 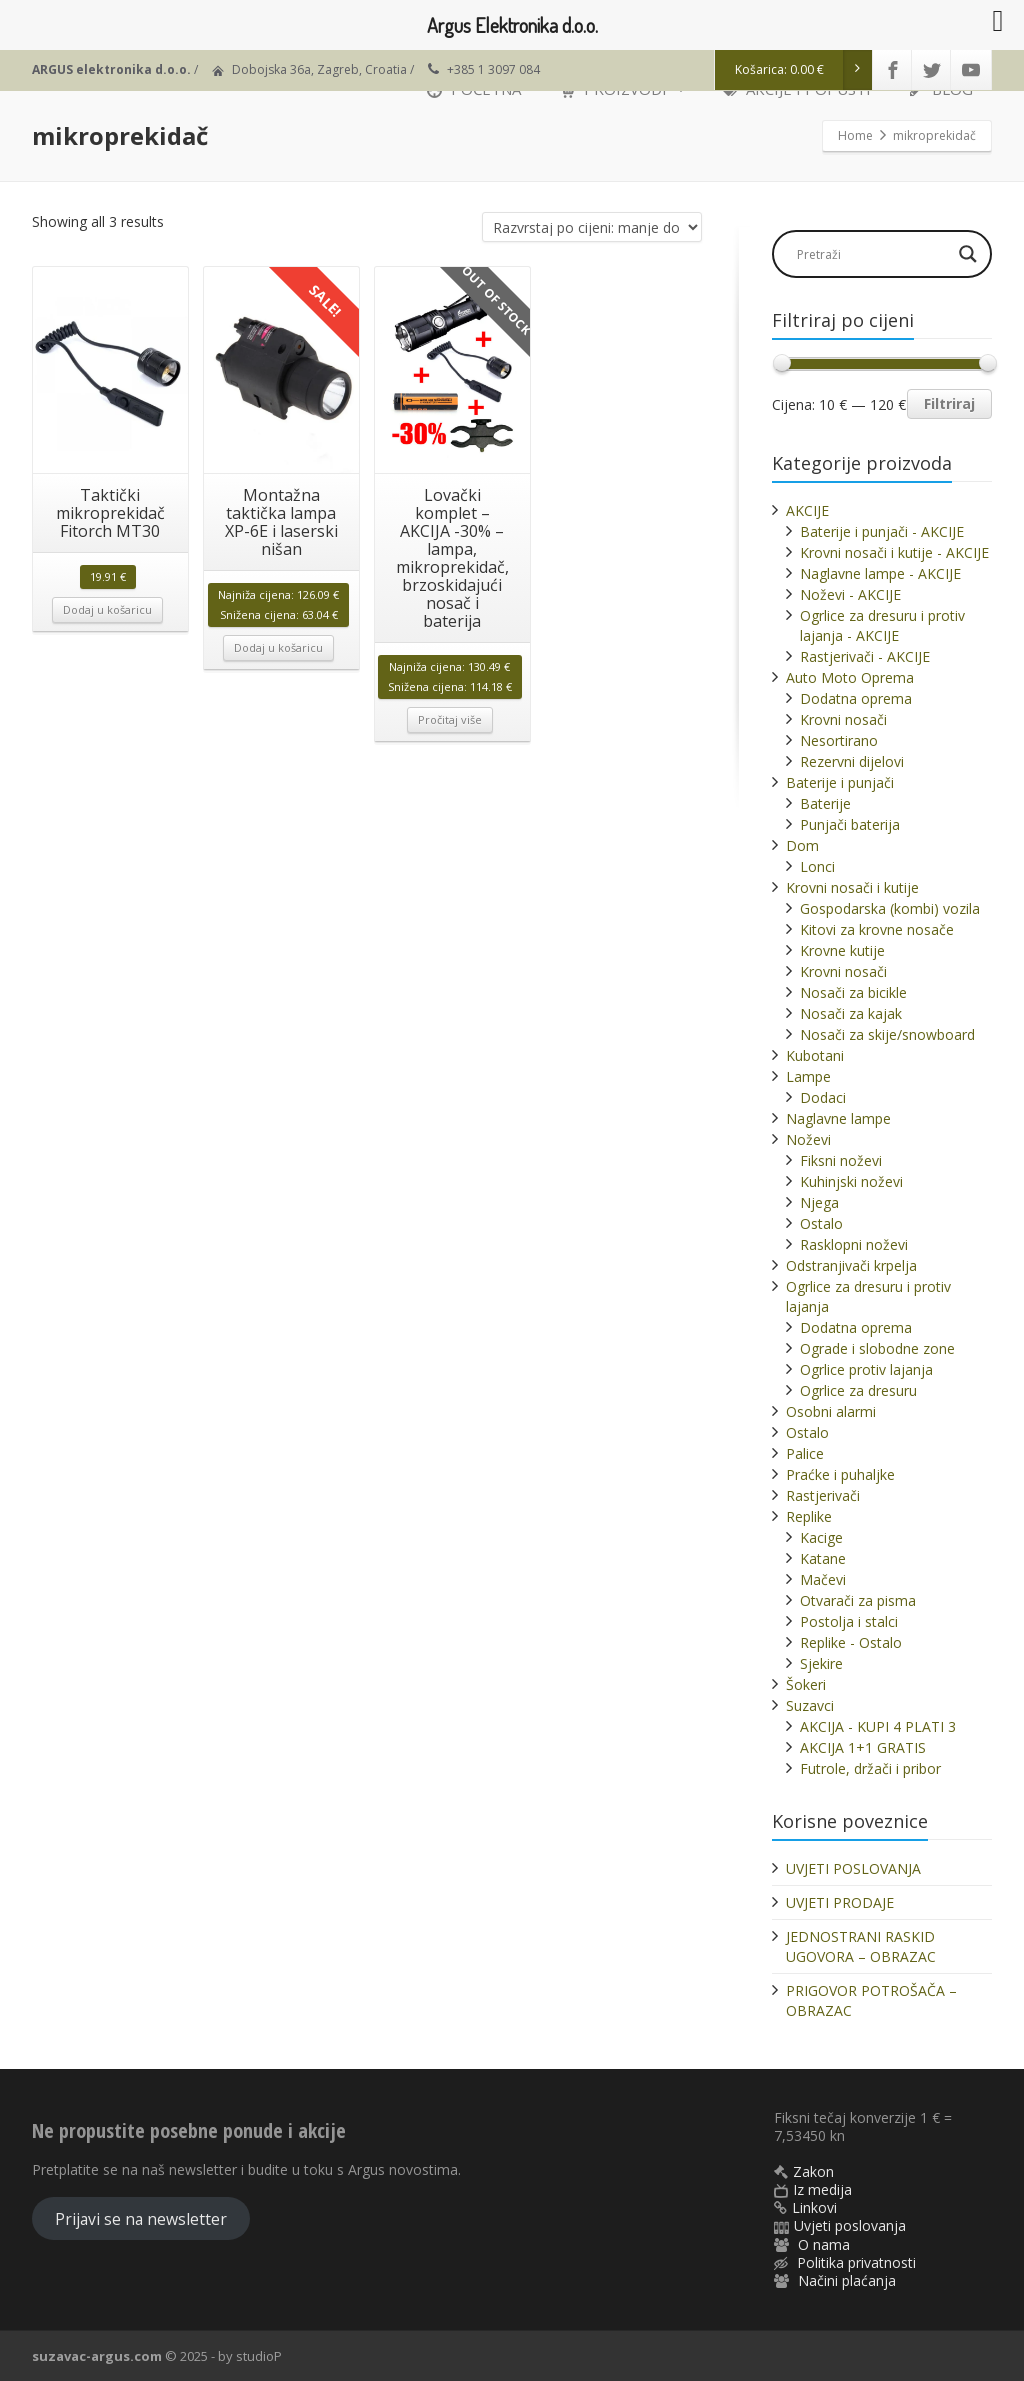 What do you see at coordinates (823, 1558) in the screenshot?
I see `Katane` at bounding box center [823, 1558].